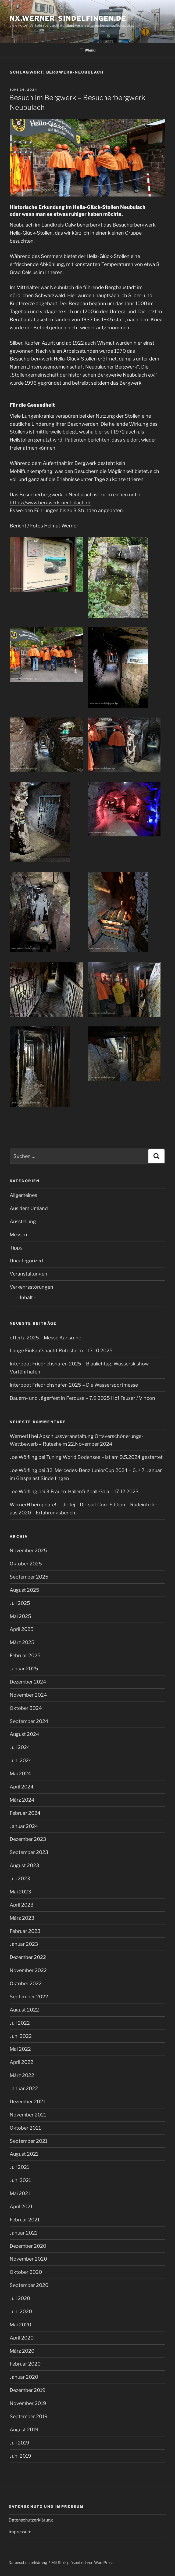 The width and height of the screenshot is (175, 2576). What do you see at coordinates (26, 1260) in the screenshot?
I see `Uncategorized` at bounding box center [26, 1260].